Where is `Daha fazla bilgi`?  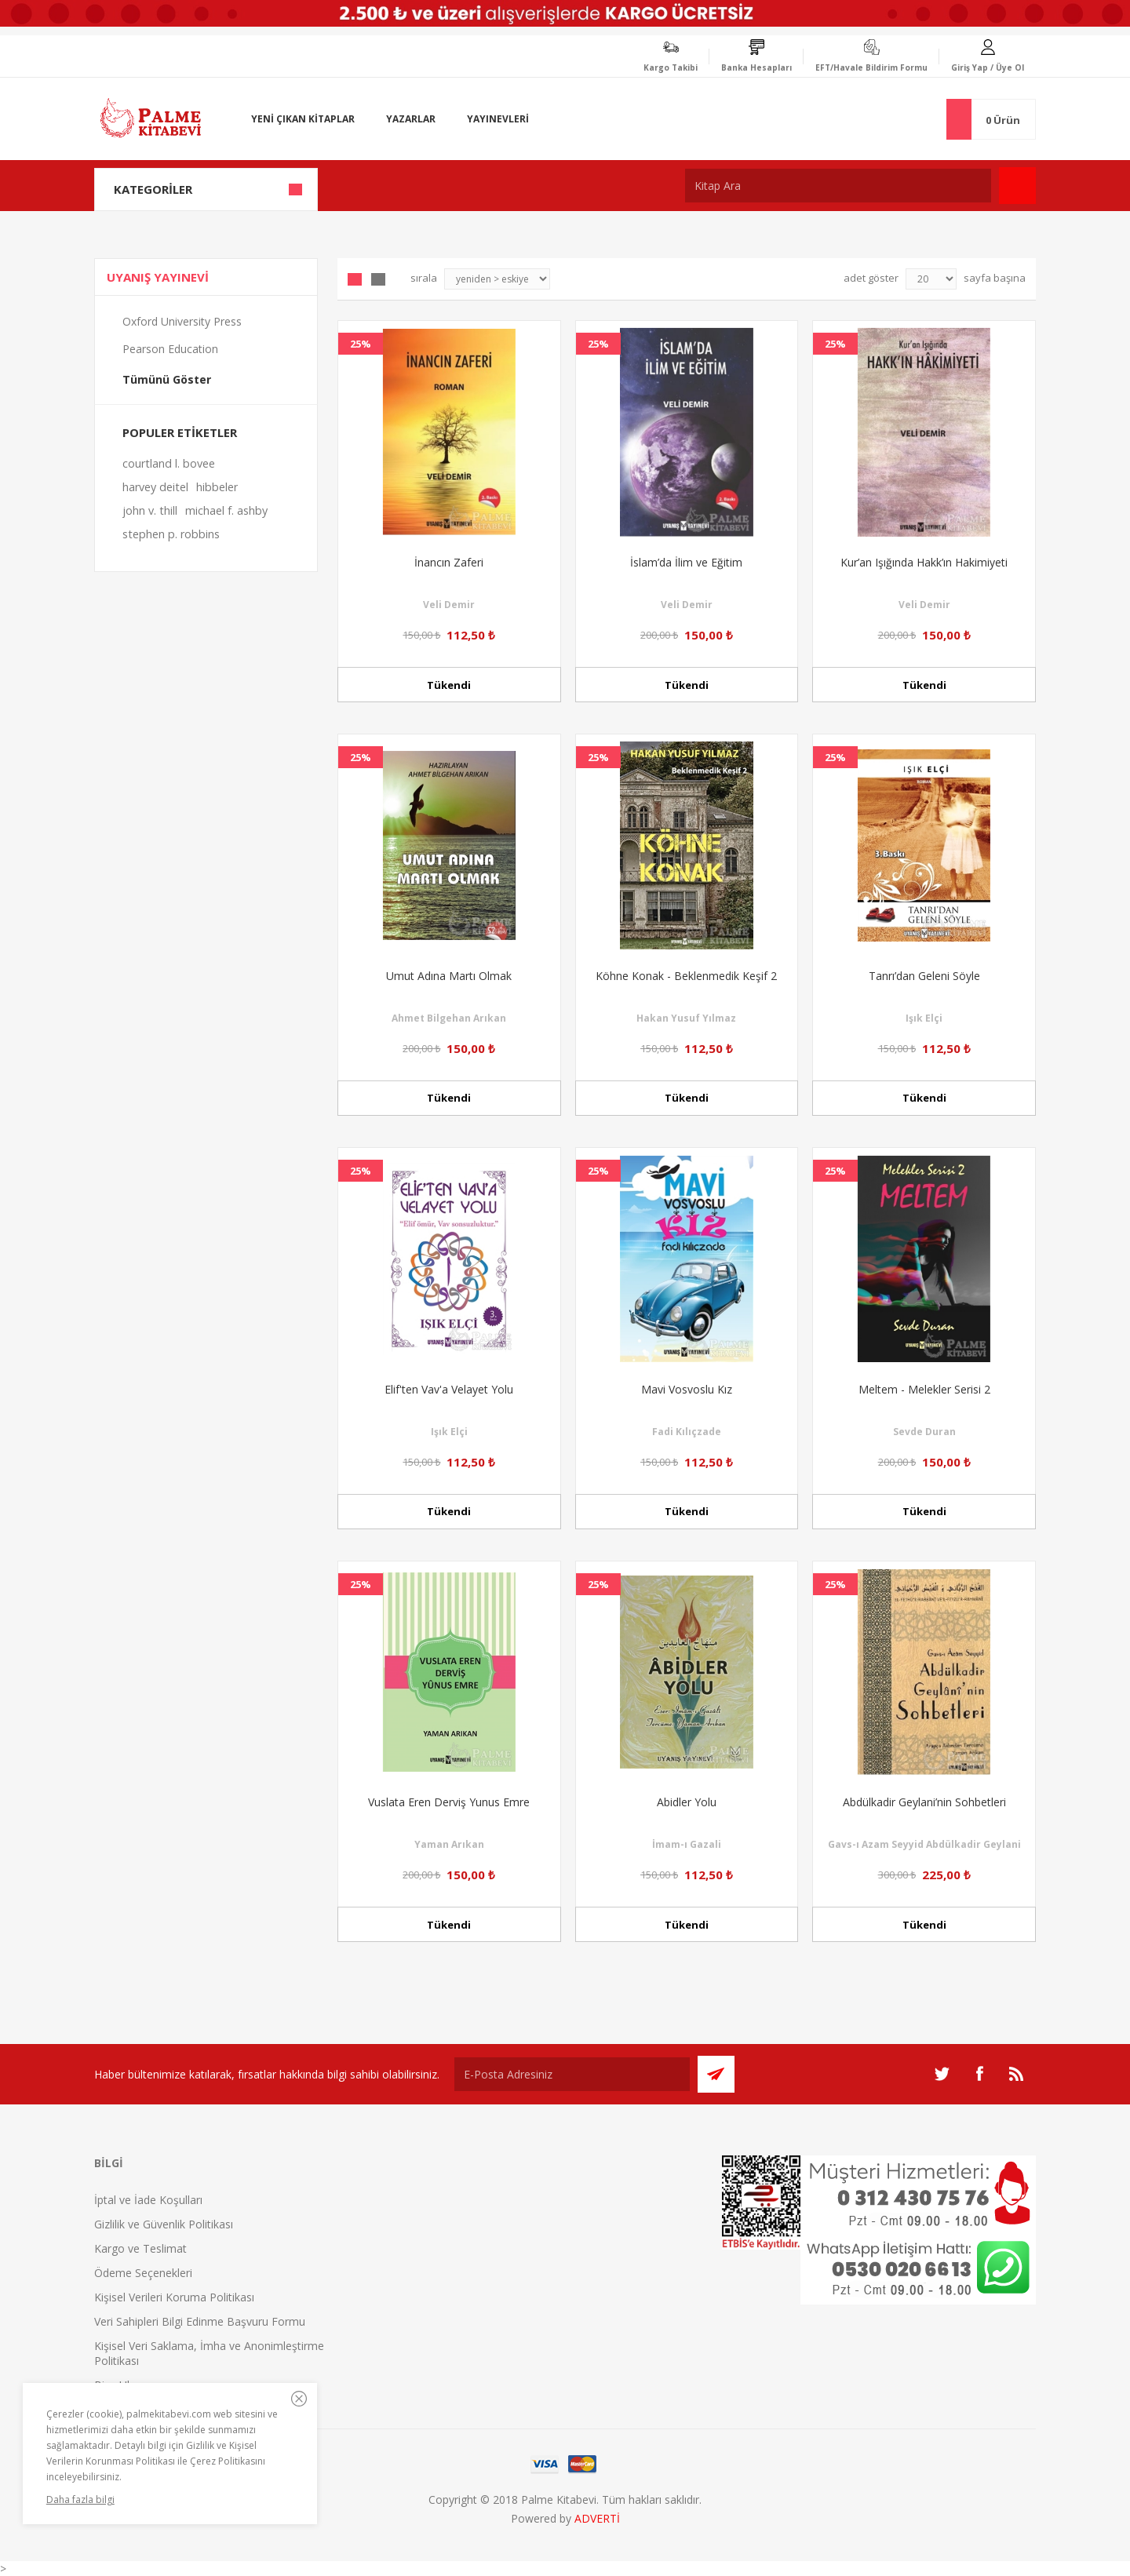 Daha fazla bilgi is located at coordinates (80, 2499).